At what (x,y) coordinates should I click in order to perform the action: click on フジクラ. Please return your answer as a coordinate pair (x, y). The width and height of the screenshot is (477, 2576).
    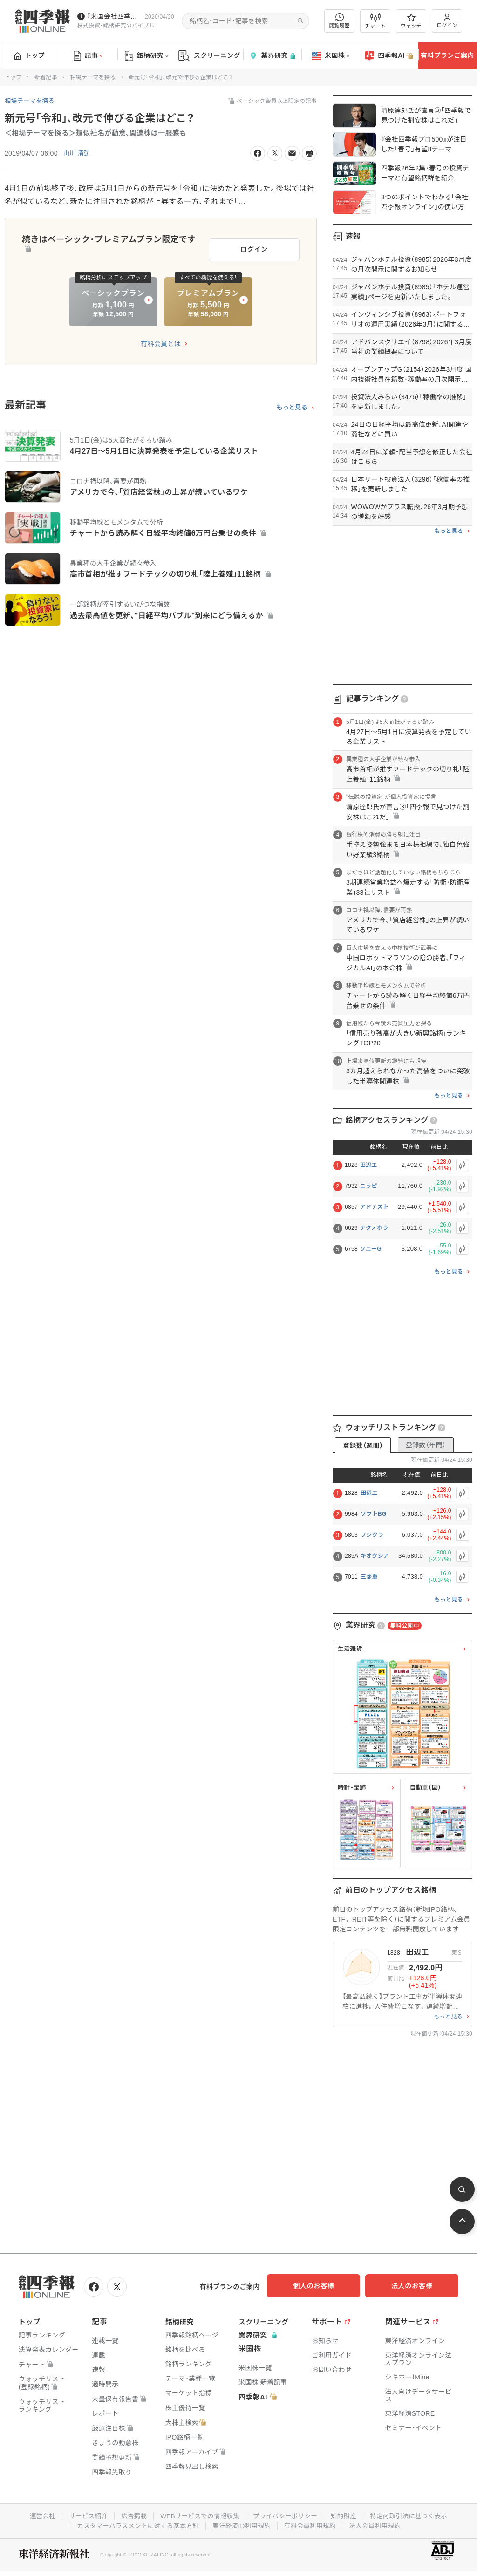
    Looking at the image, I should click on (372, 1535).